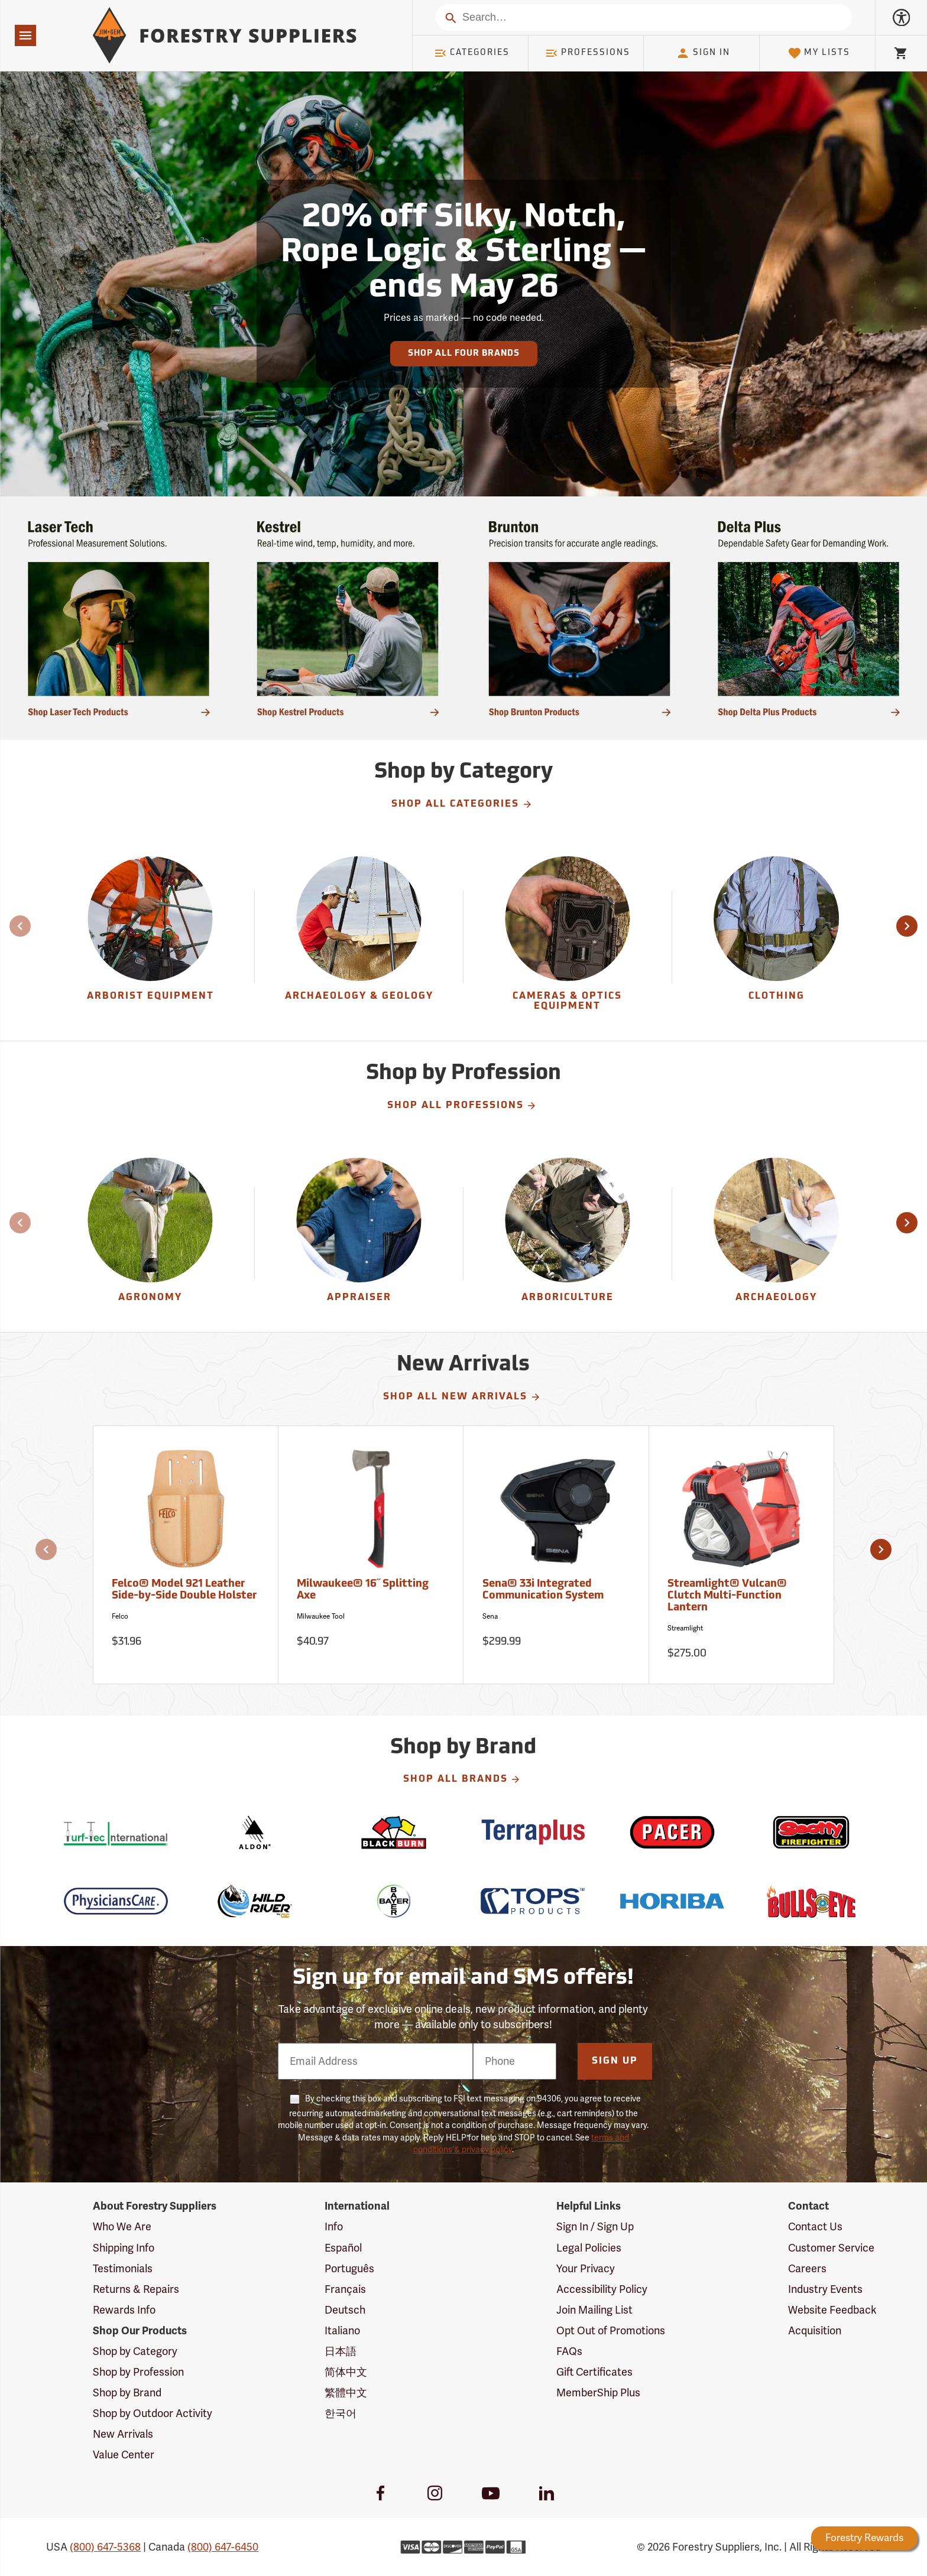  What do you see at coordinates (321, 1616) in the screenshot?
I see `Milwaukee Tool` at bounding box center [321, 1616].